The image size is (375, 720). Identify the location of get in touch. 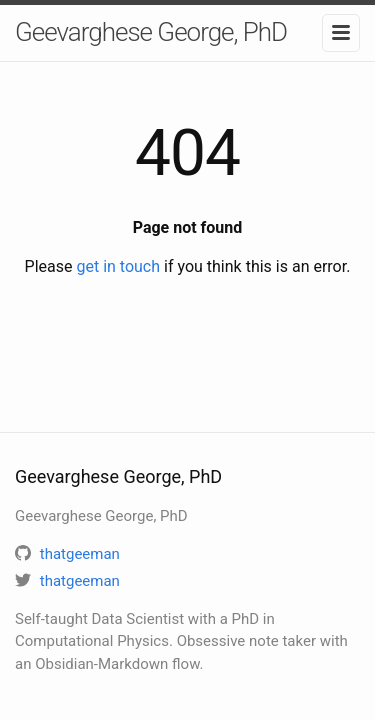
(118, 266).